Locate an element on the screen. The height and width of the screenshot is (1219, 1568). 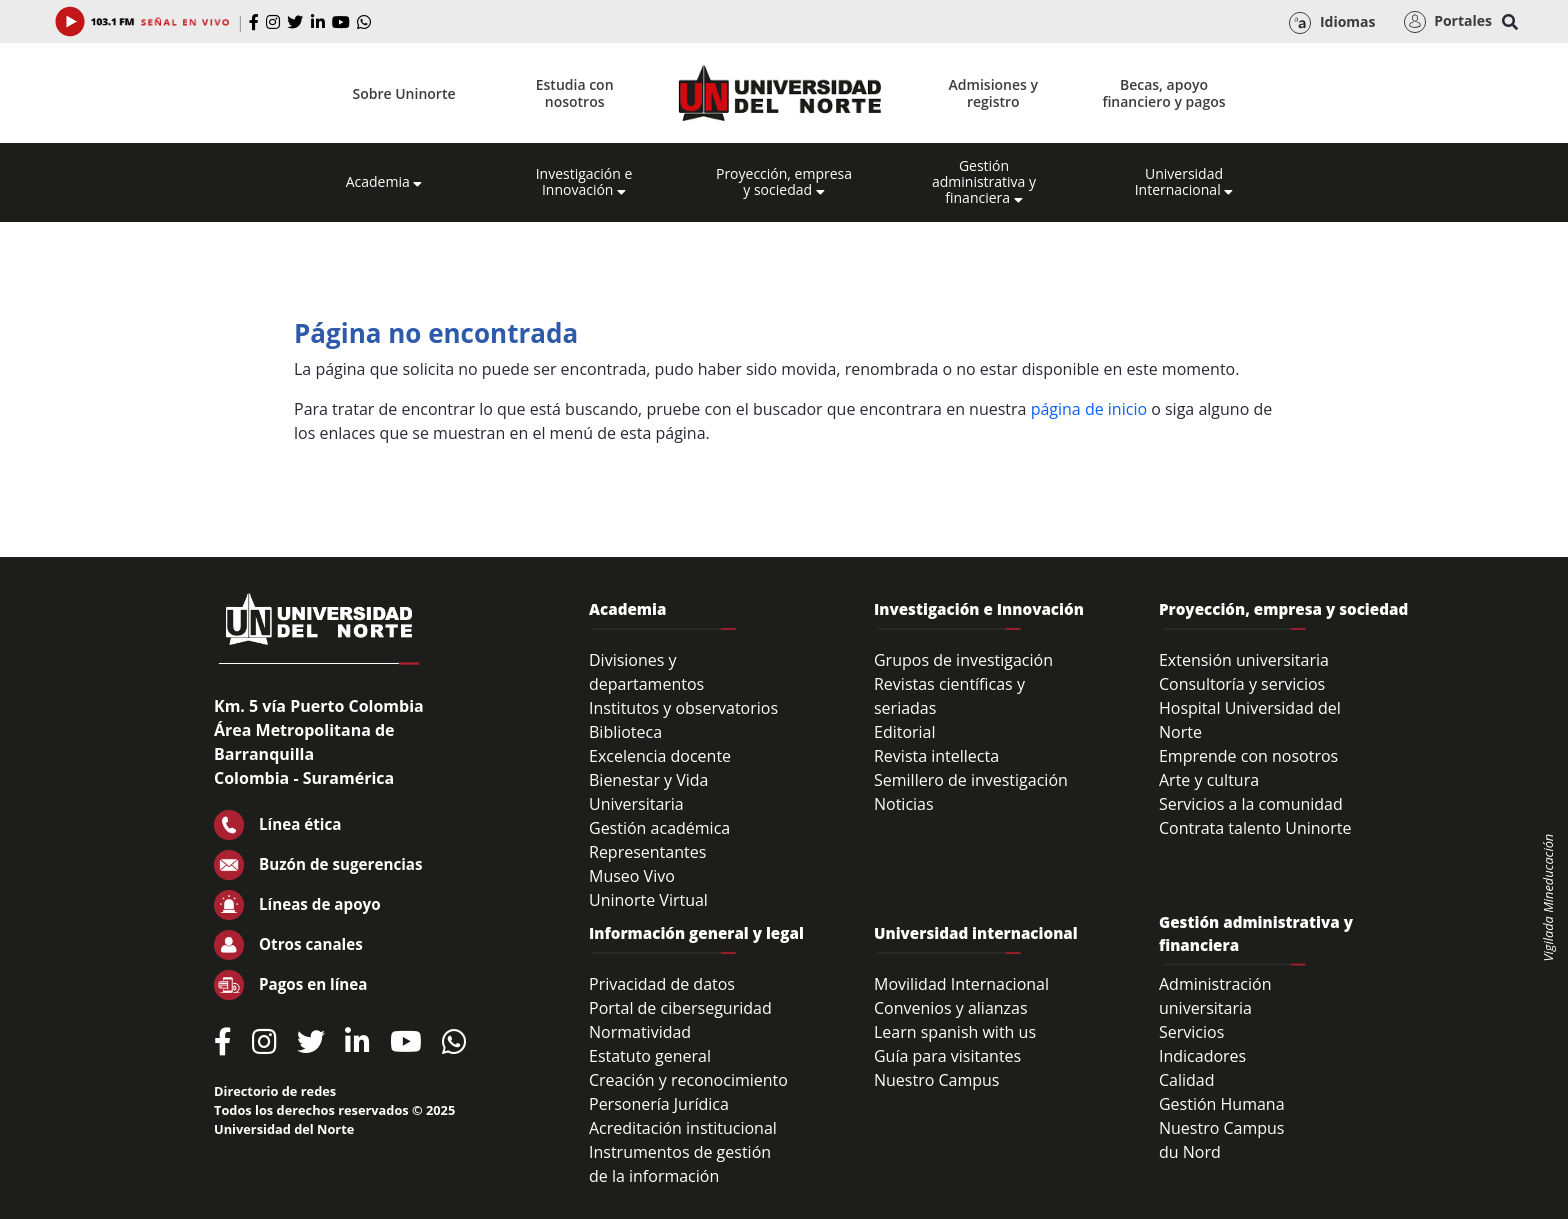
Estatuto general is located at coordinates (650, 1056).